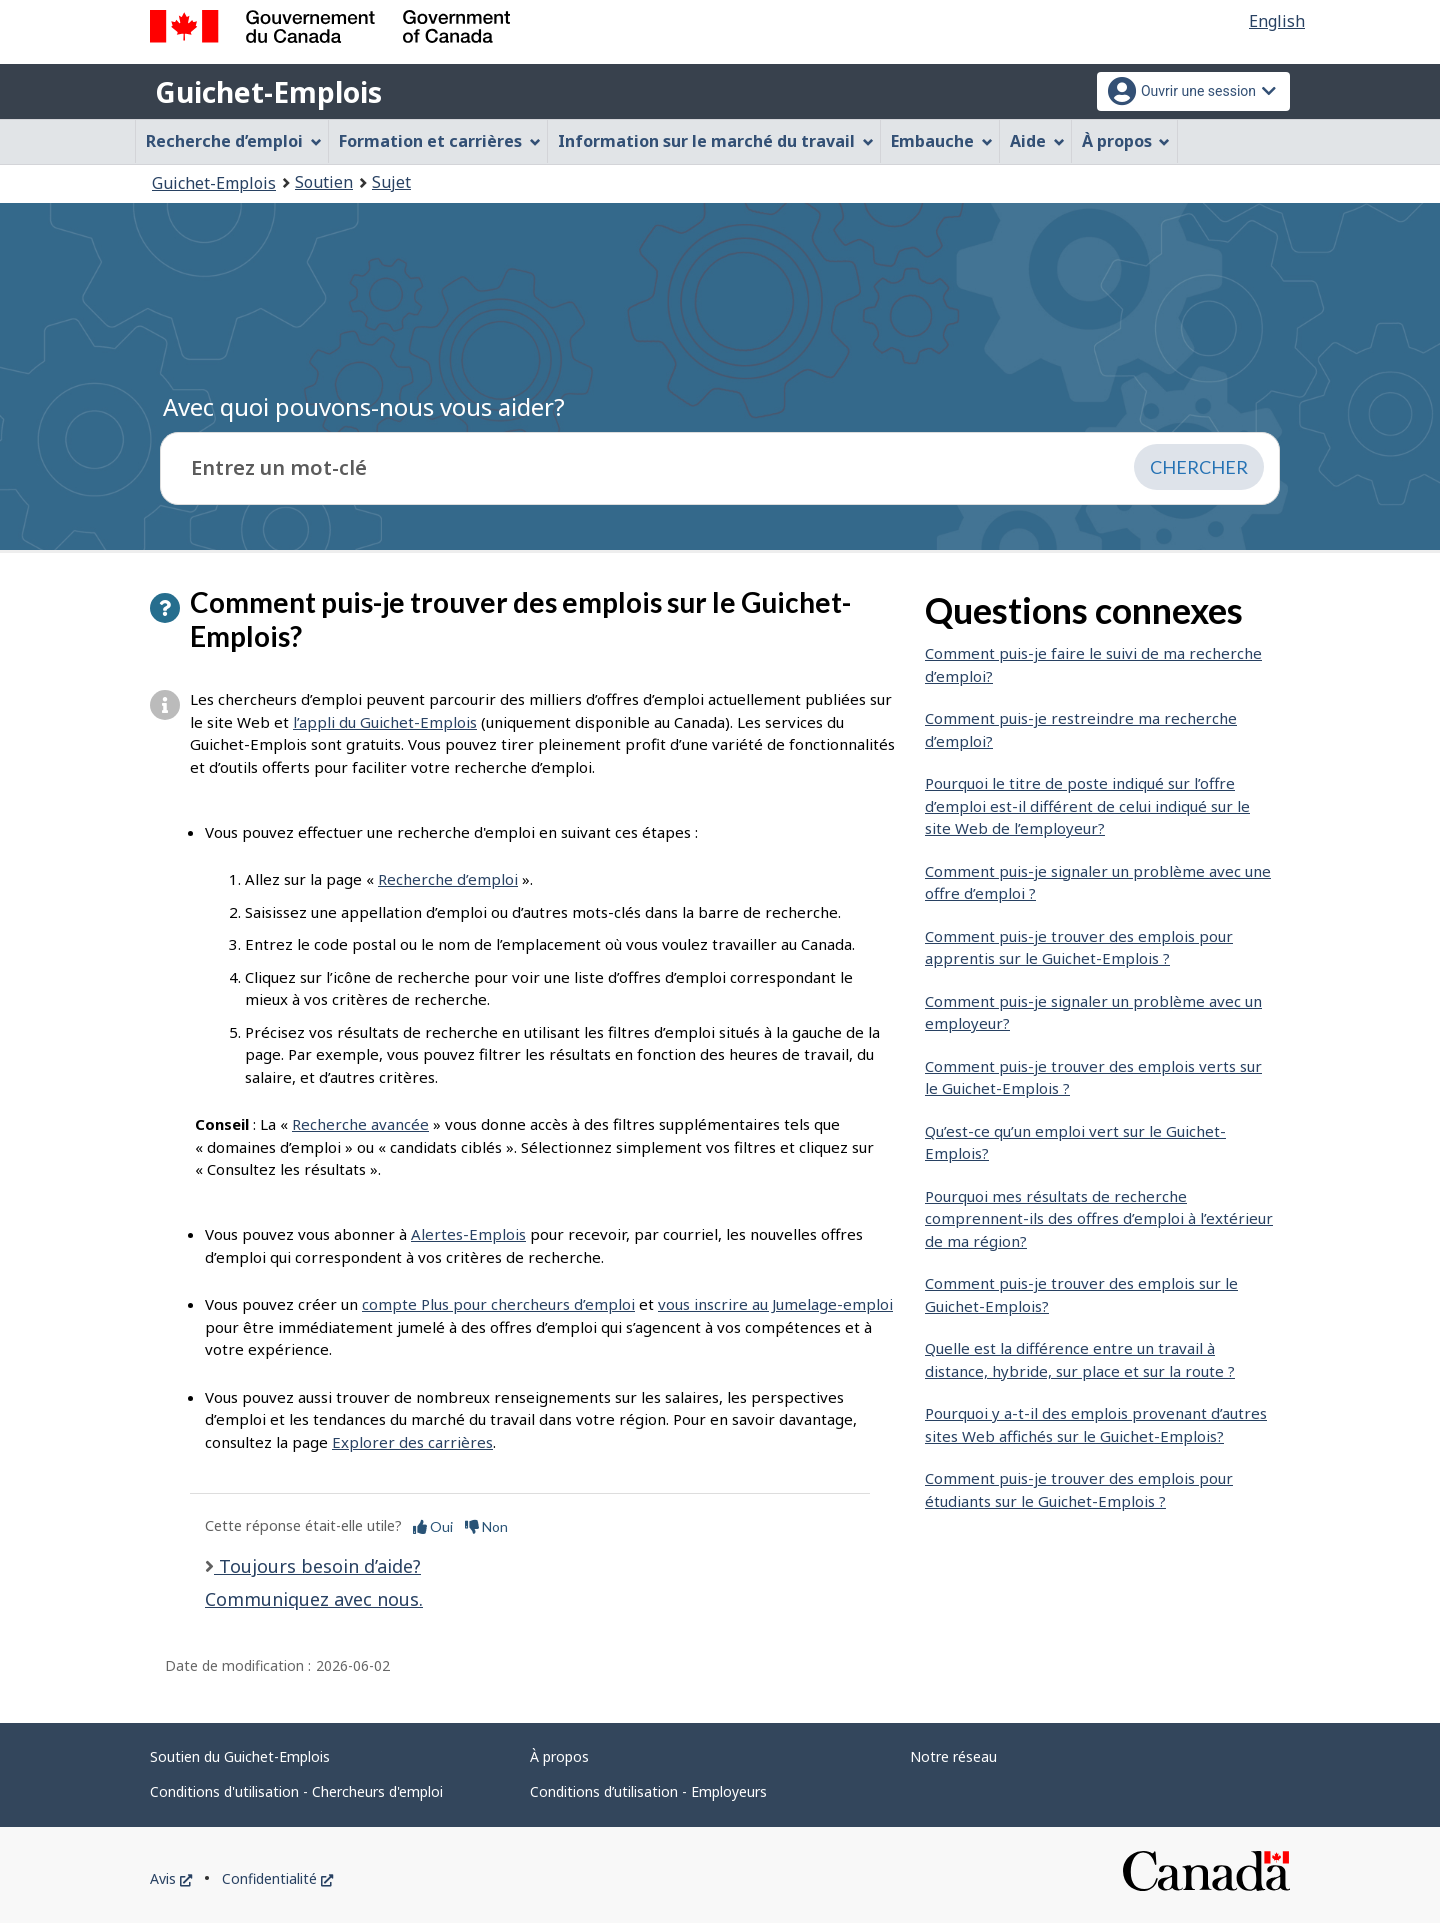 The width and height of the screenshot is (1440, 1923). Describe the element at coordinates (1099, 1218) in the screenshot. I see `Pourquoi mes résultats de recherche comprennent-ils des offres d’emploi à l’extérieur de ma région?` at that location.